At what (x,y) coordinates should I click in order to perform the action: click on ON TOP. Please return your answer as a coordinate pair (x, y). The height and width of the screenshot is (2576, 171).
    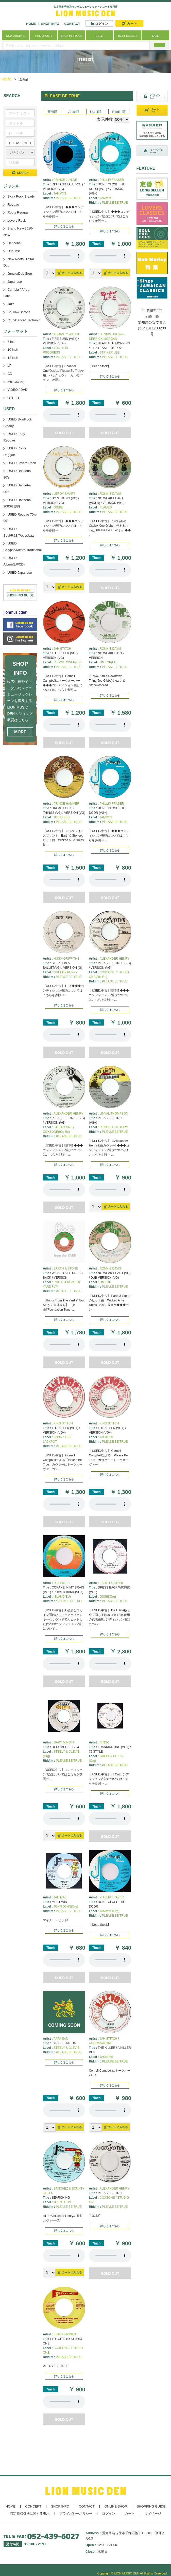
    Looking at the image, I should click on (105, 1282).